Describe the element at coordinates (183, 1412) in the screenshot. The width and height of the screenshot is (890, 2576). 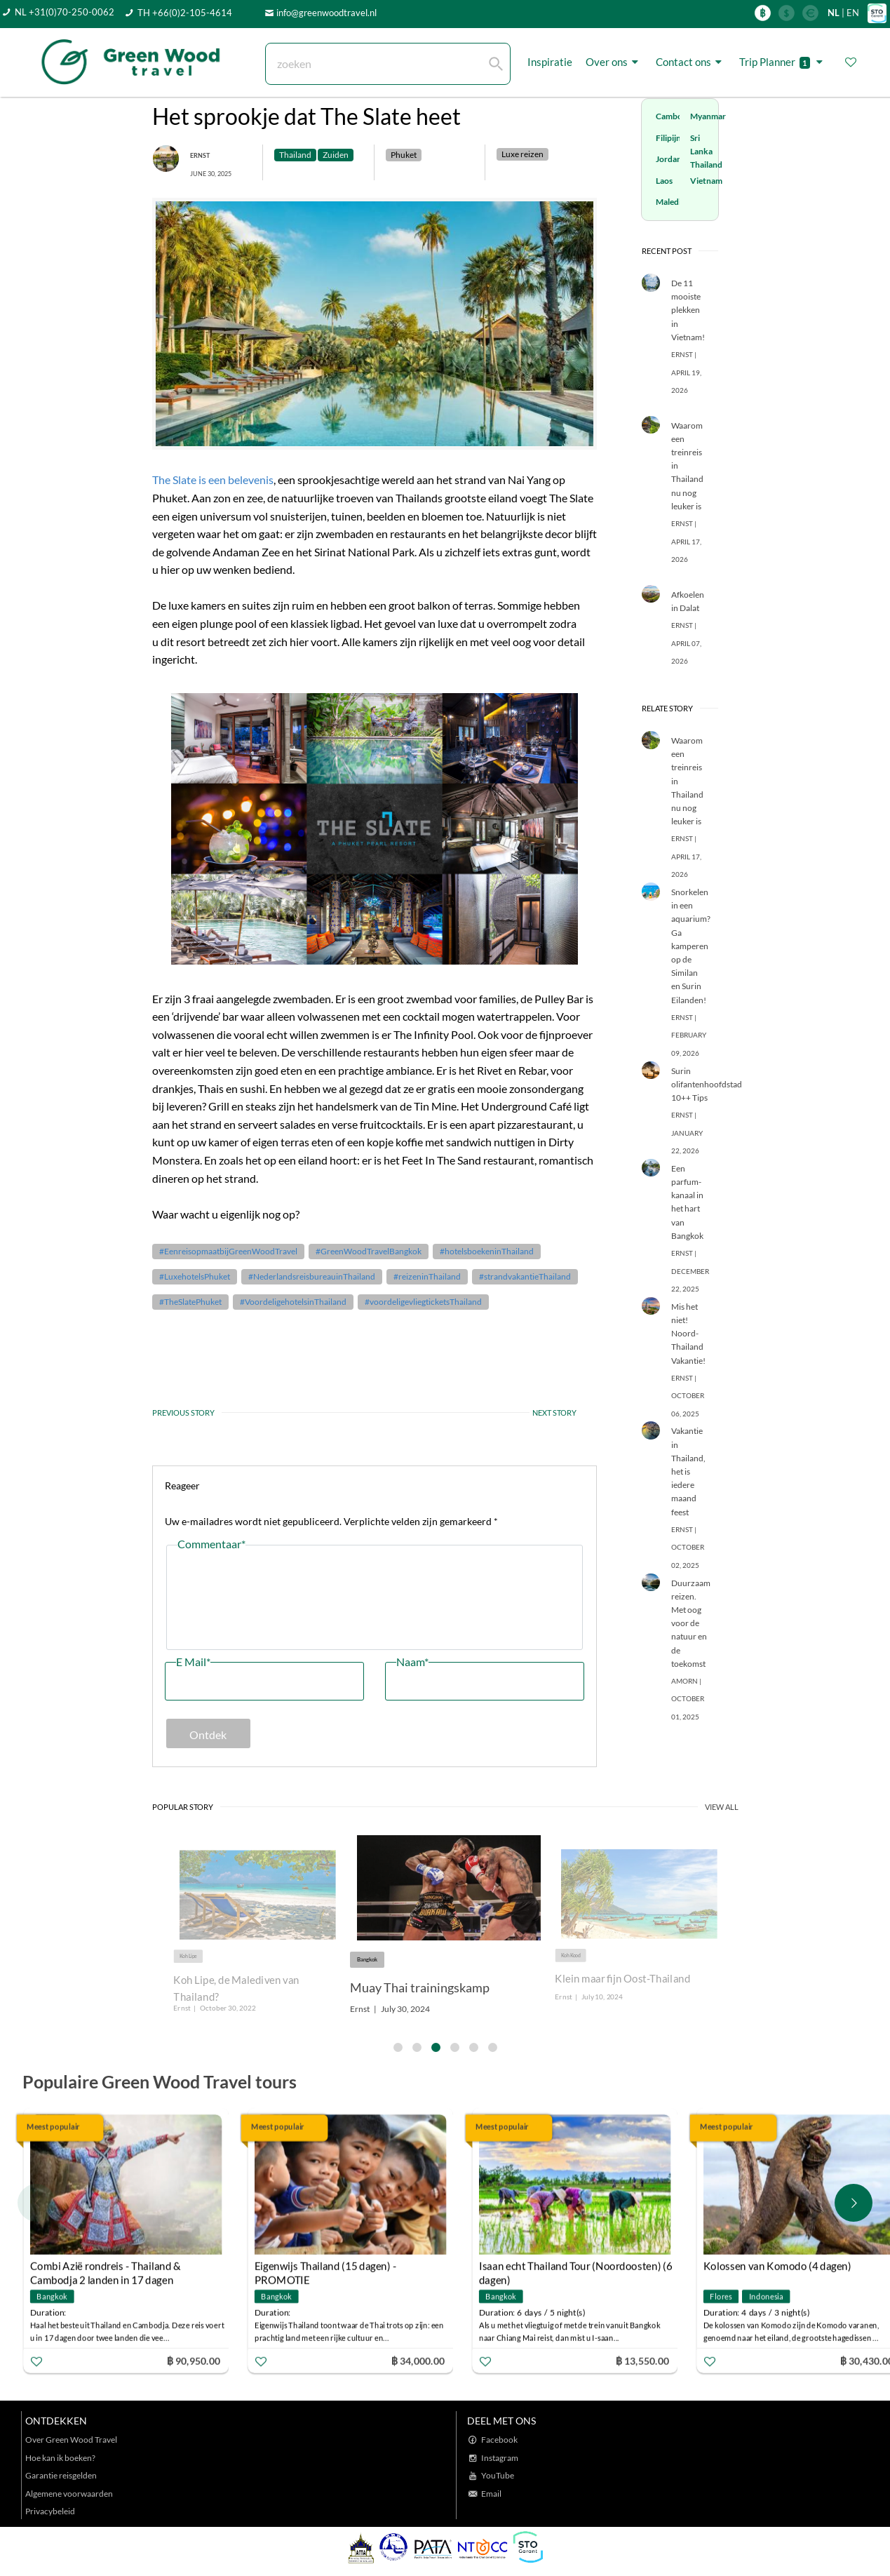
I see `PREVIOUS STORY` at that location.